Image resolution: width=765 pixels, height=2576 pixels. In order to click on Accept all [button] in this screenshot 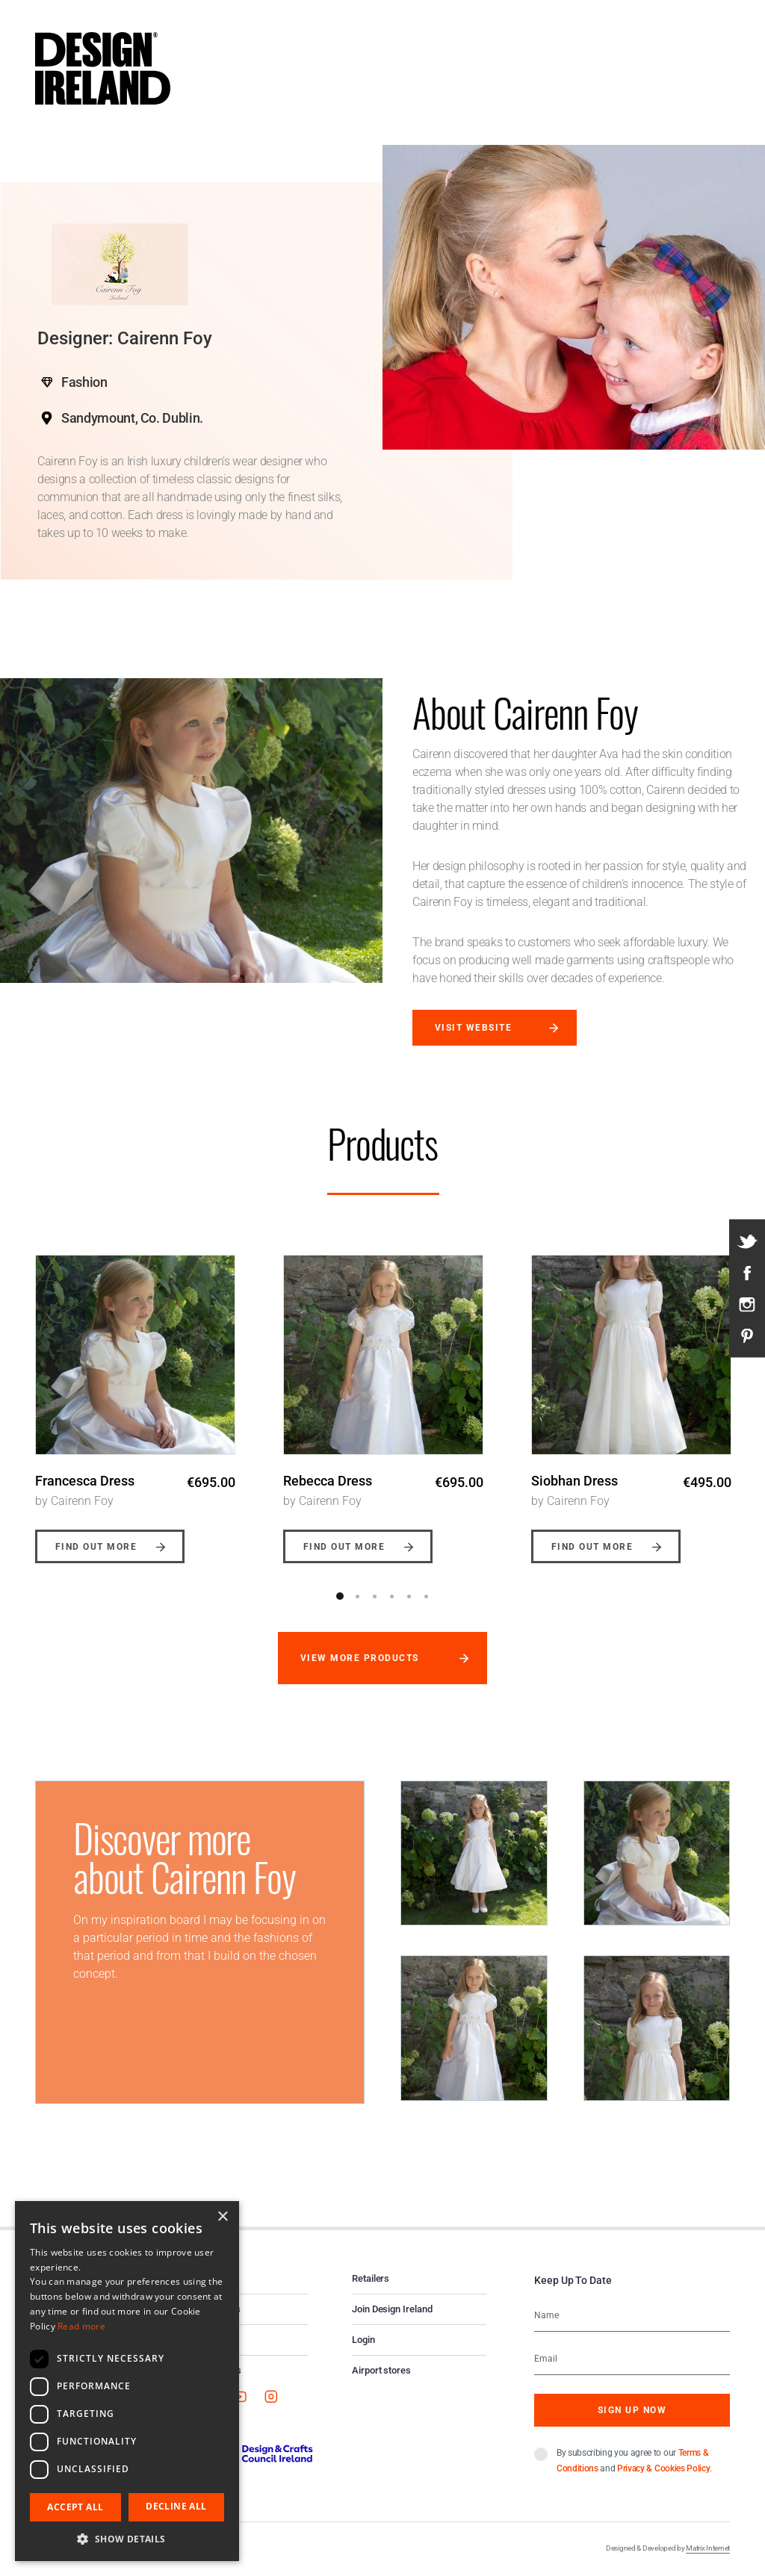, I will do `click(75, 2507)`.